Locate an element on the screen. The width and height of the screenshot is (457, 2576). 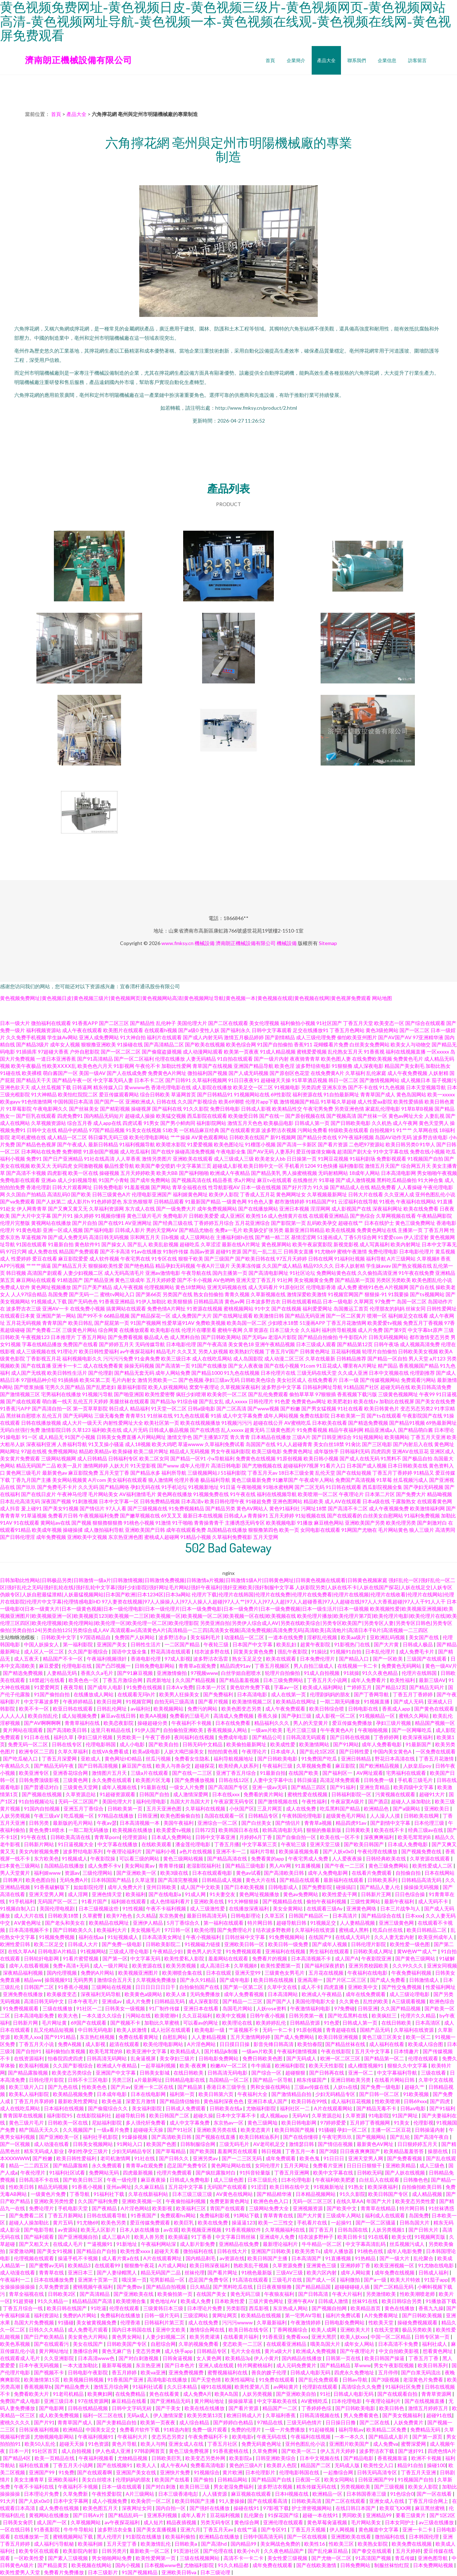
免费看xxx is located at coordinates (297, 2337).